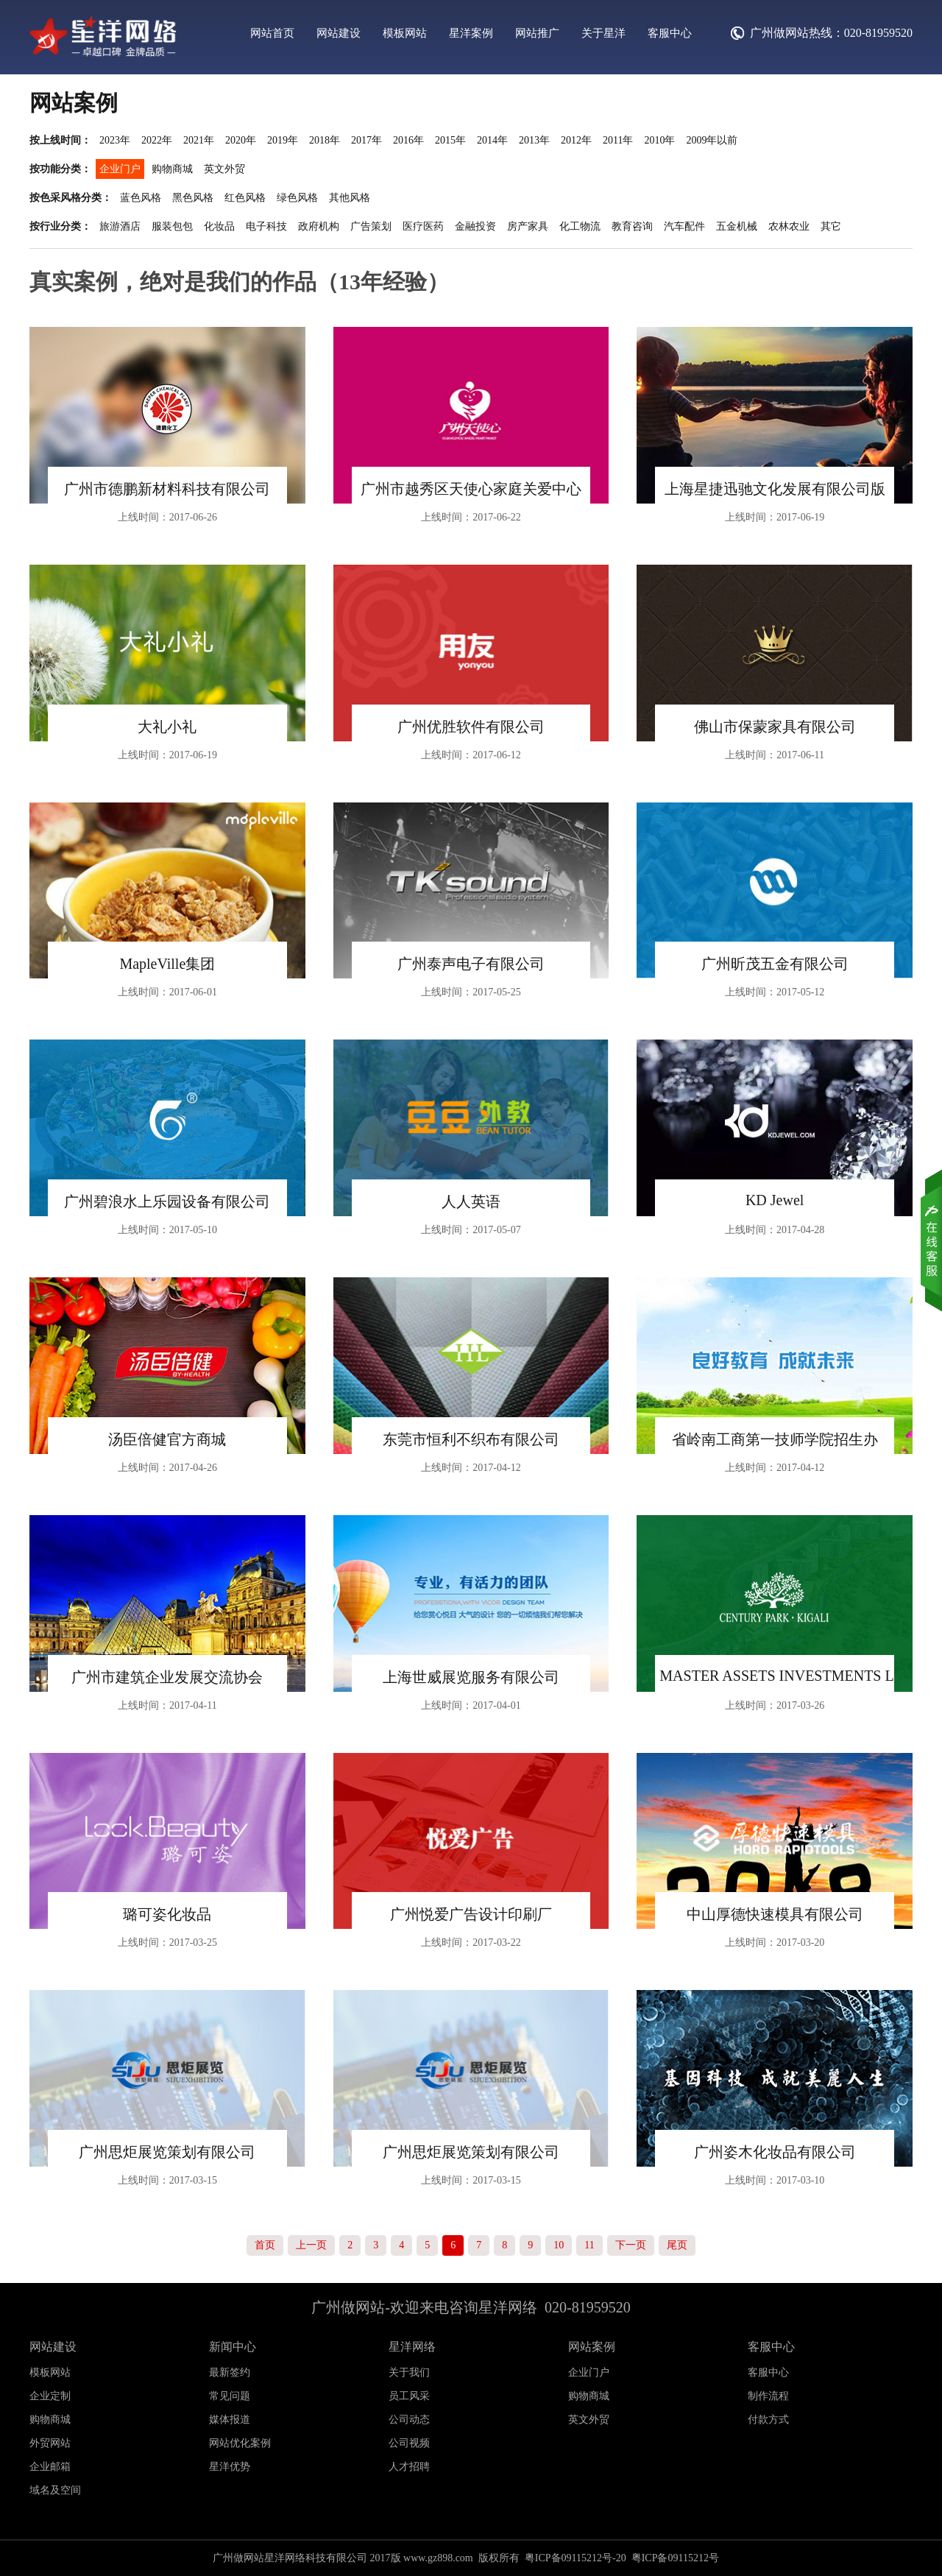 The height and width of the screenshot is (2576, 942). What do you see at coordinates (297, 197) in the screenshot?
I see `绿色风格` at bounding box center [297, 197].